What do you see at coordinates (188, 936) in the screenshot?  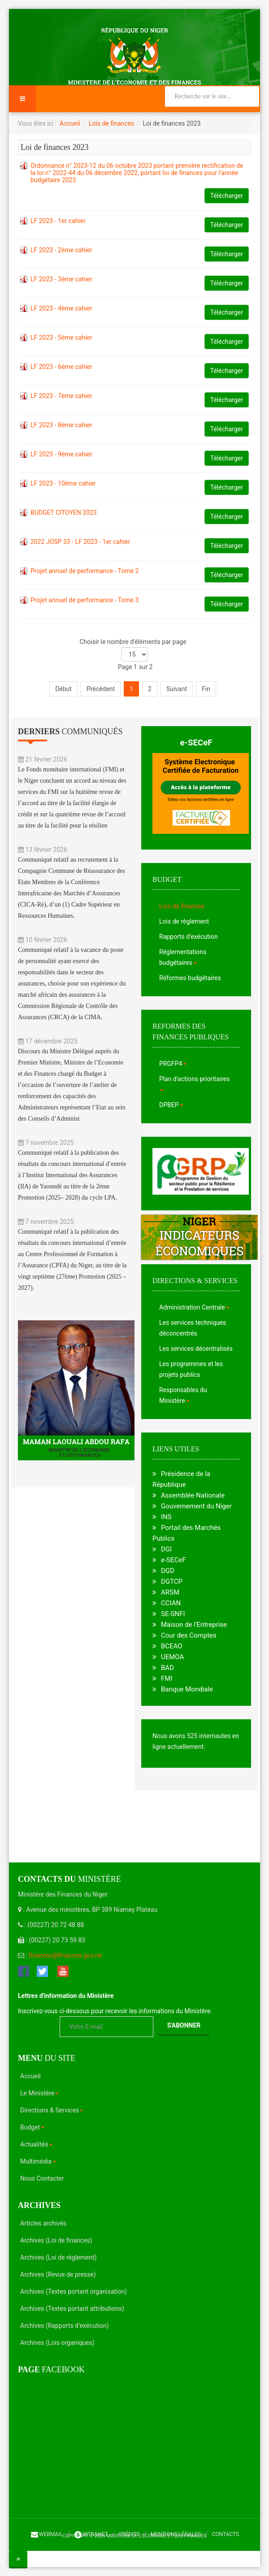 I see `Rapports d'exécution` at bounding box center [188, 936].